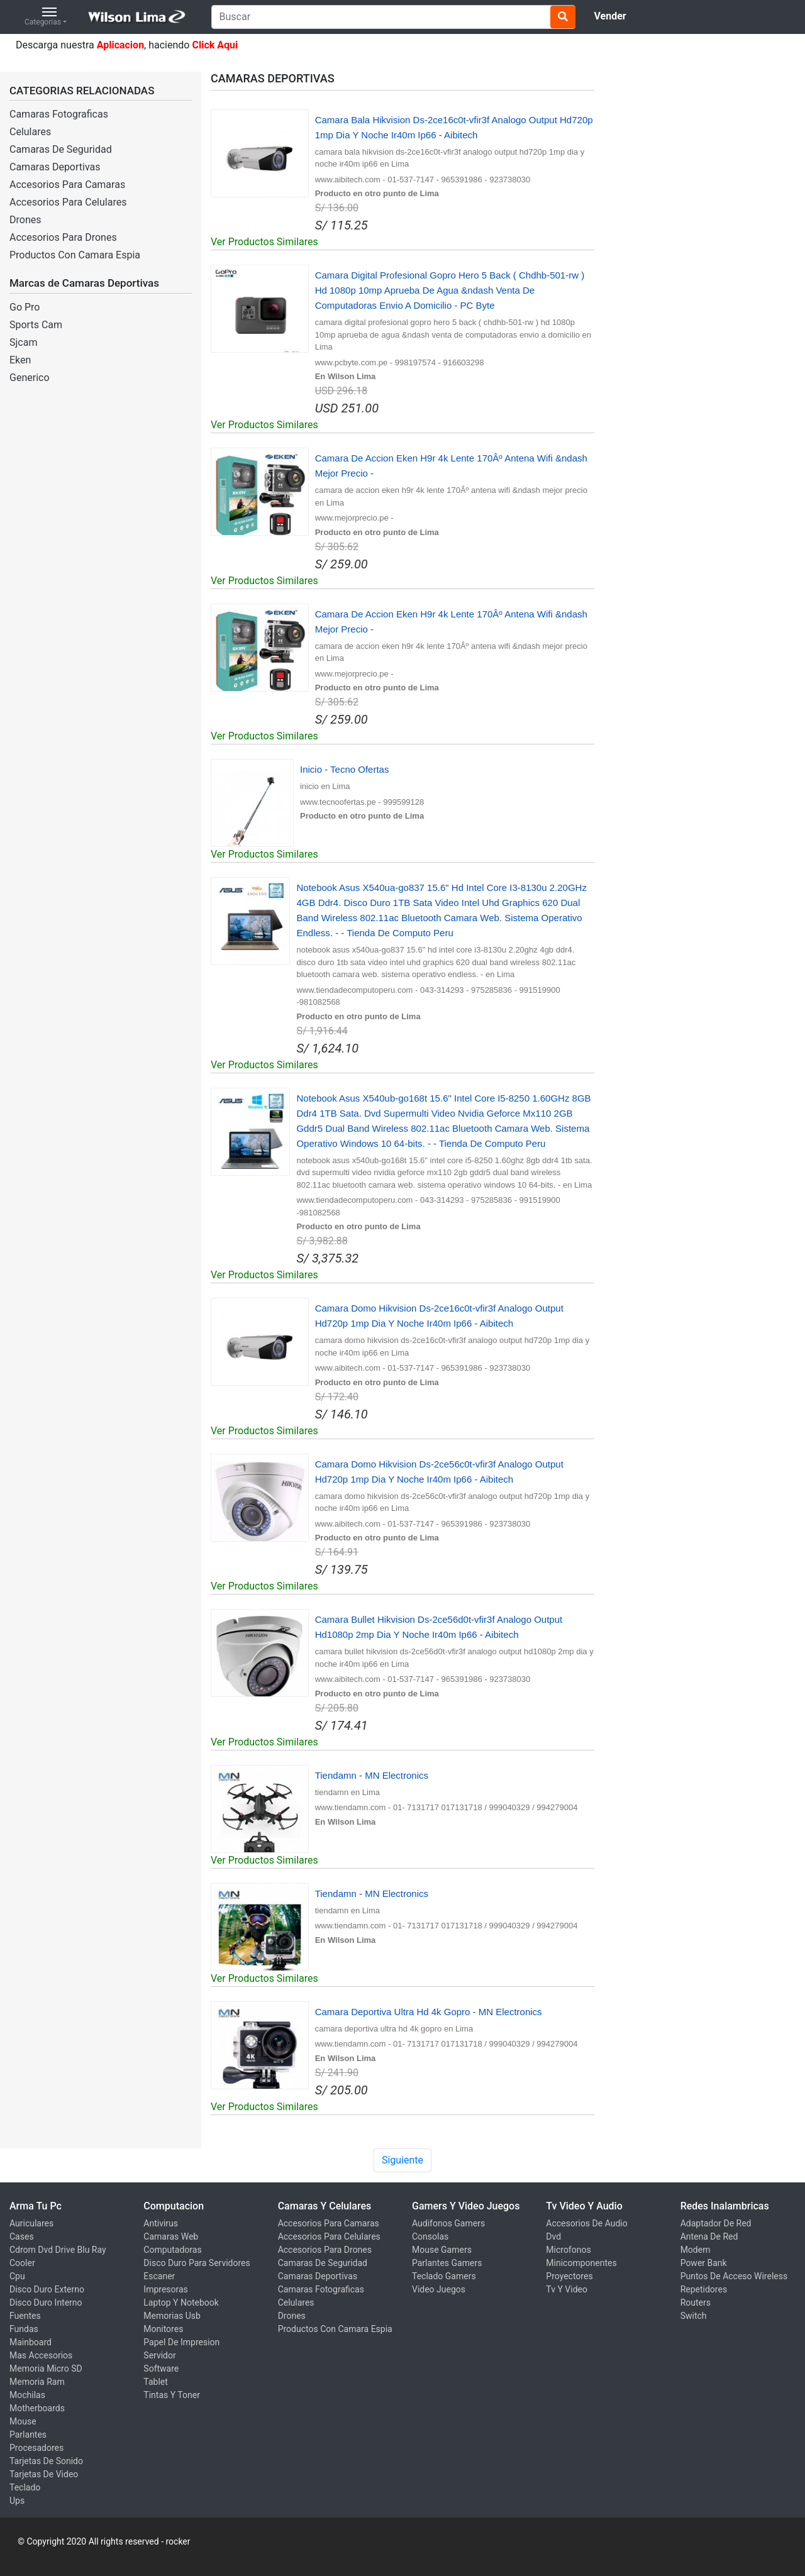 The height and width of the screenshot is (2576, 805). I want to click on Audifonos Gamers, so click(448, 2223).